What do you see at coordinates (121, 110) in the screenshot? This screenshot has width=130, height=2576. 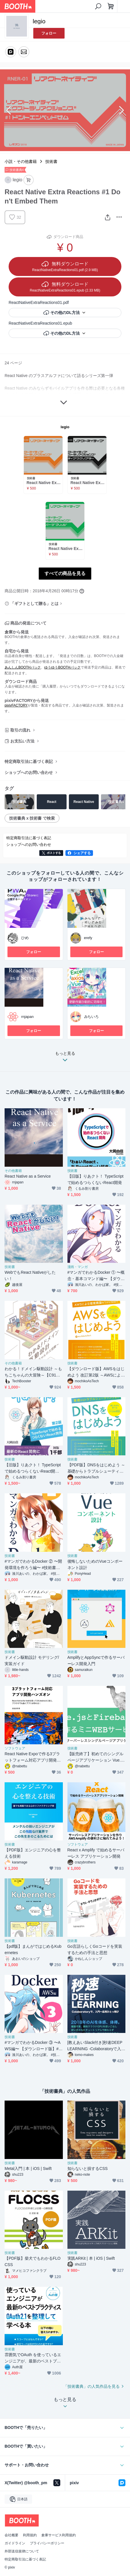 I see `Next` at bounding box center [121, 110].